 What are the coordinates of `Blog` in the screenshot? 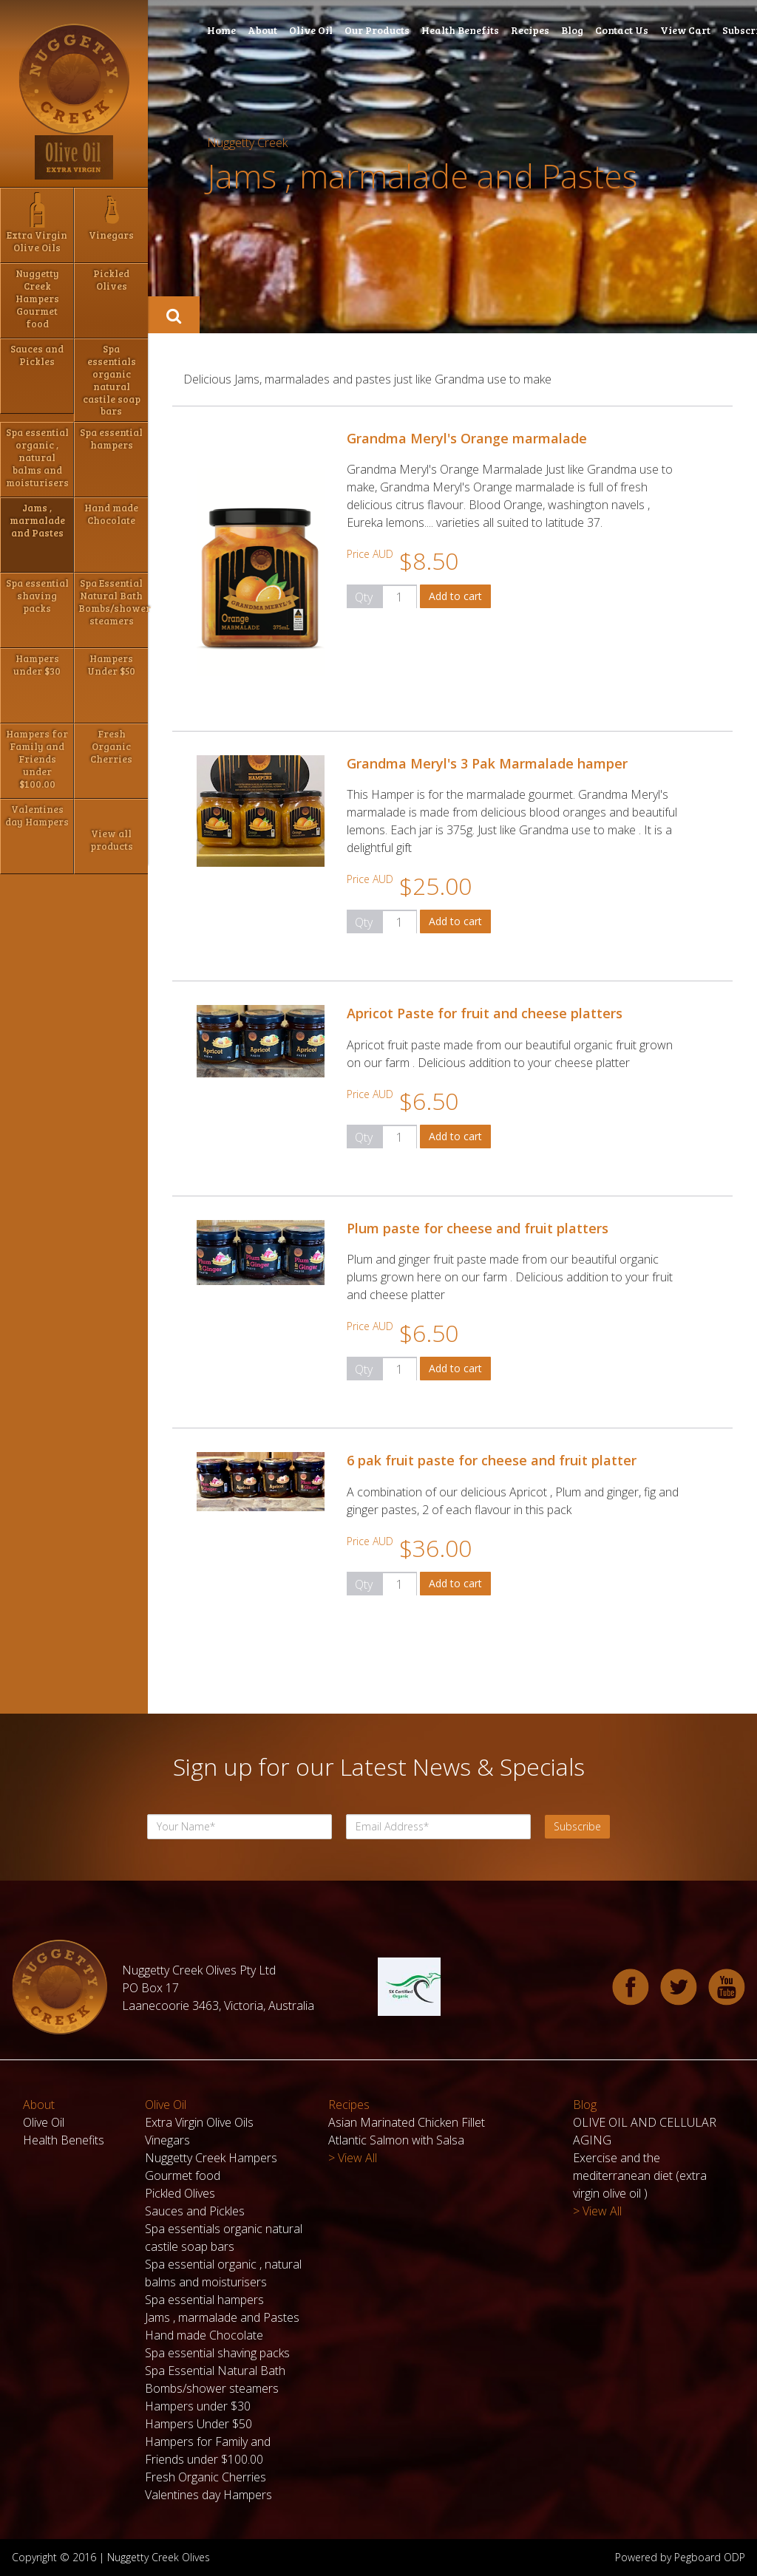 It's located at (572, 30).